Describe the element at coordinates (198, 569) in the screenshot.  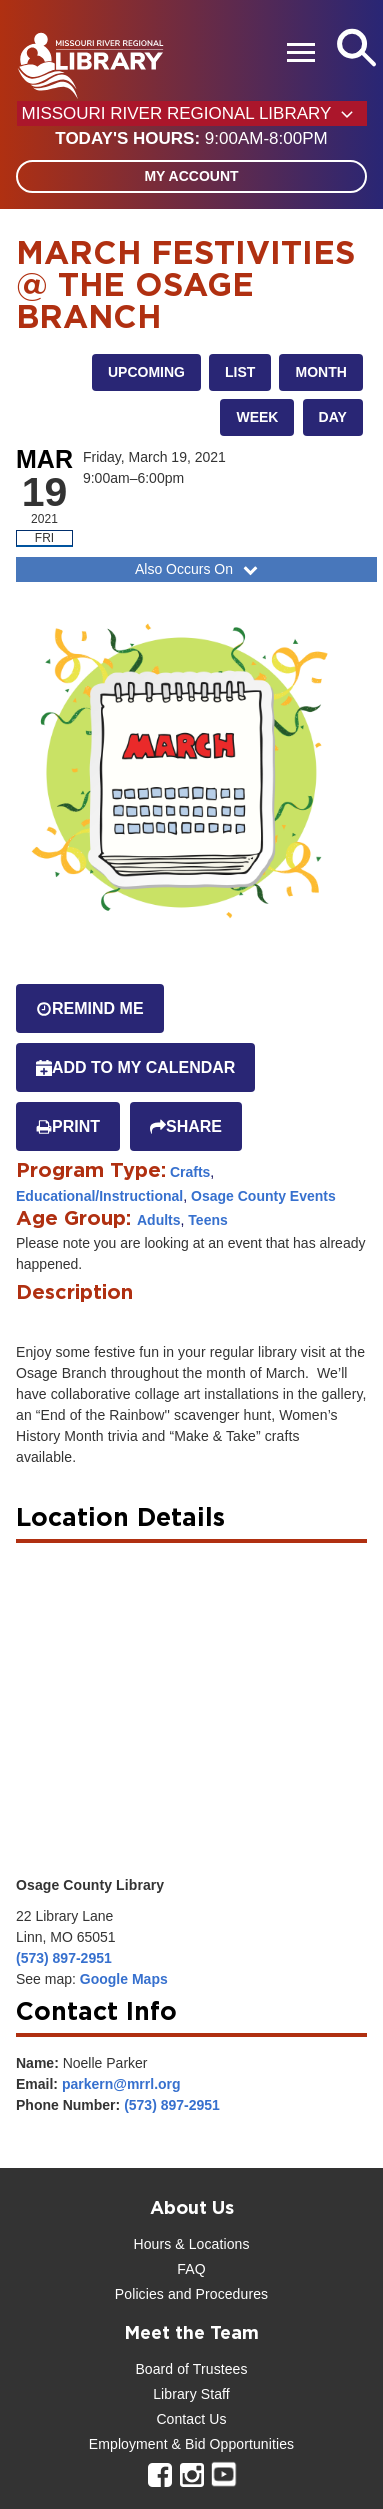
I see `Also Occurs On` at that location.